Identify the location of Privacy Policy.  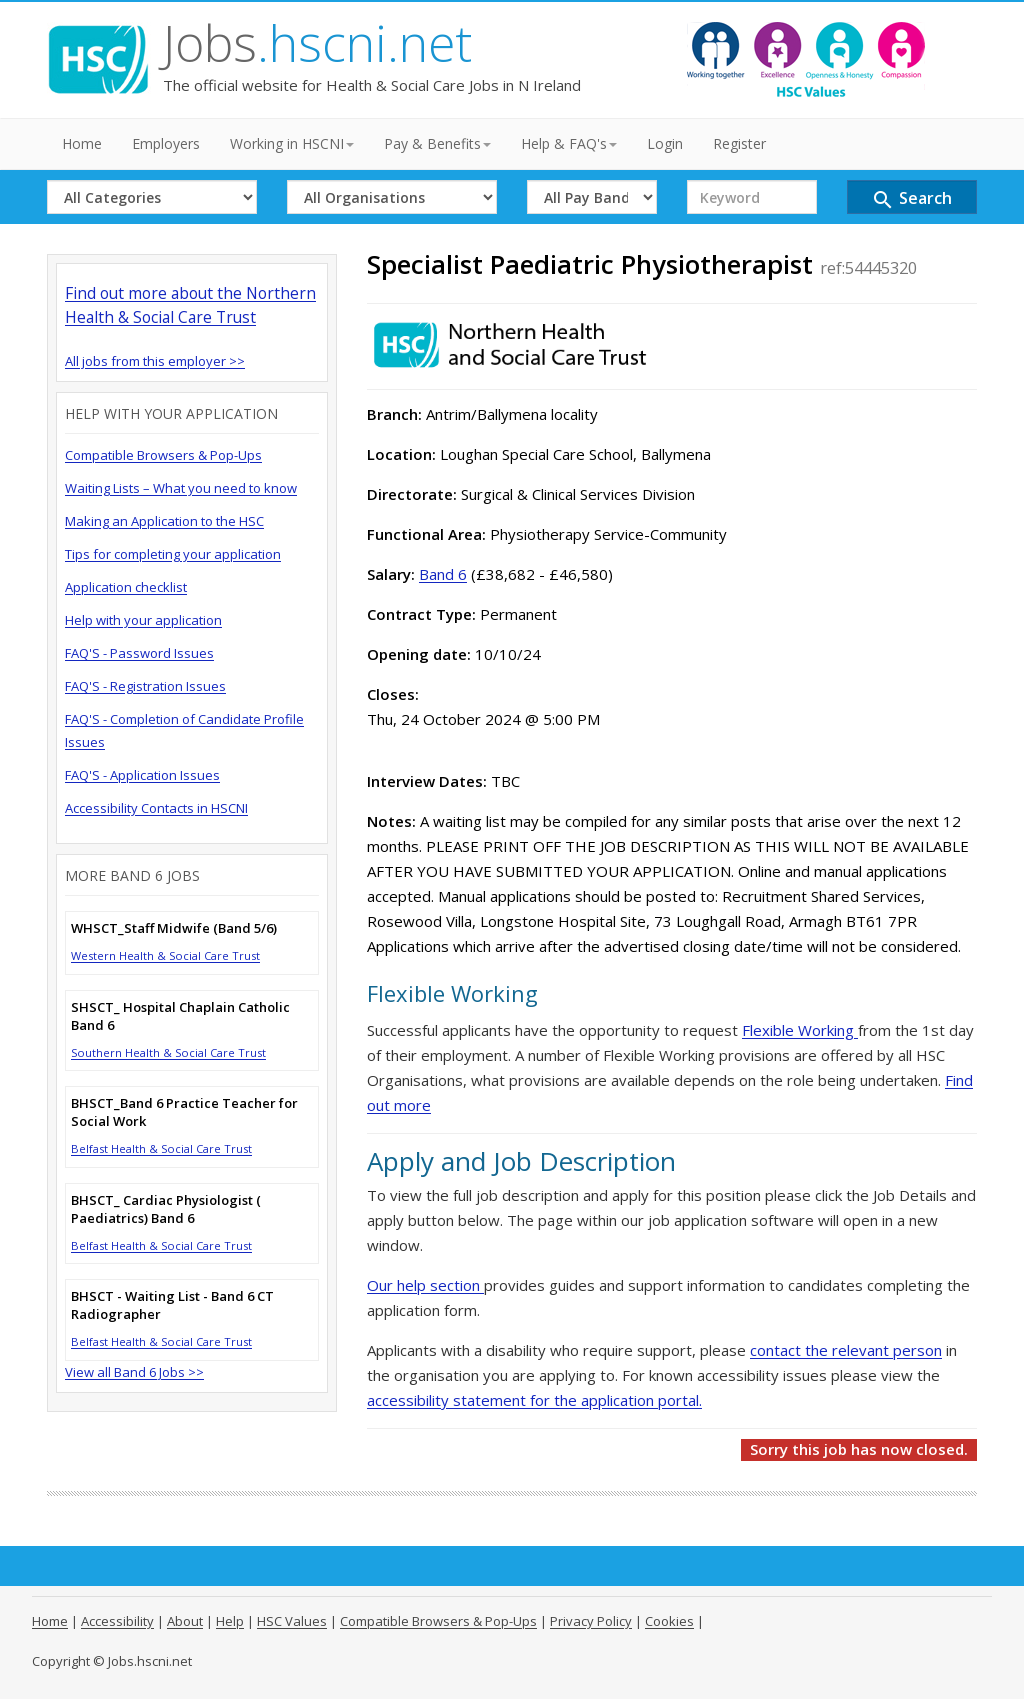
(591, 1621).